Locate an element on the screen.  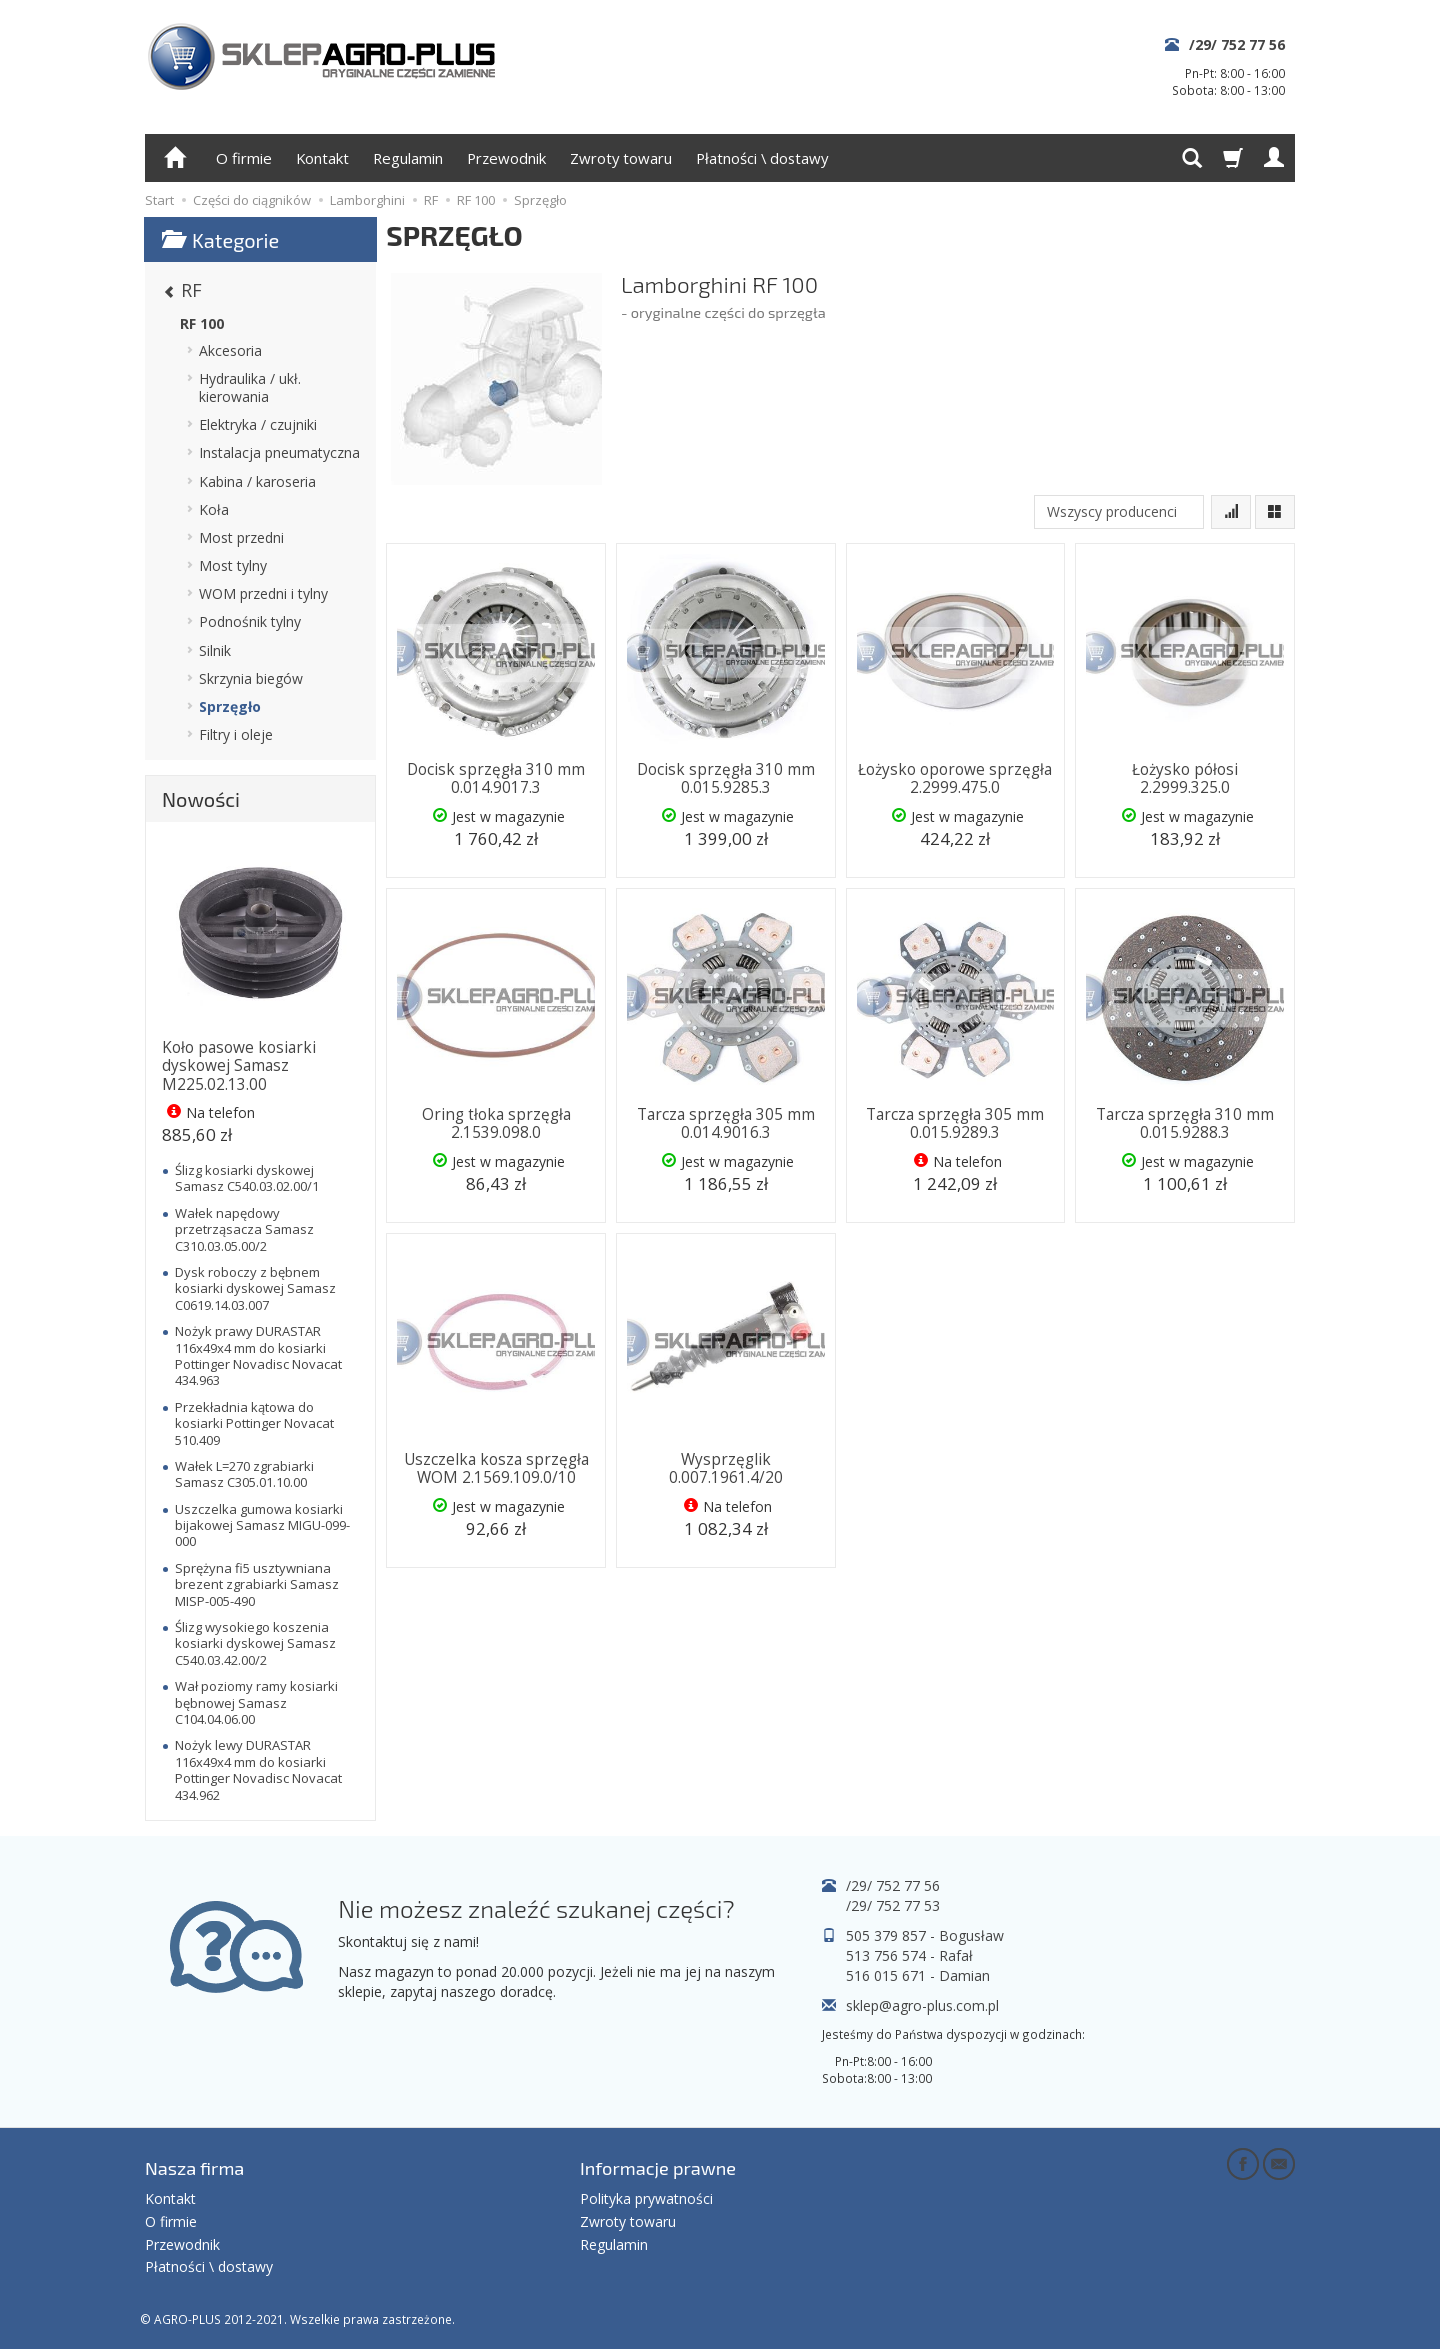
Wysprzęglik 0.007.1961.4/20 is located at coordinates (726, 1468).